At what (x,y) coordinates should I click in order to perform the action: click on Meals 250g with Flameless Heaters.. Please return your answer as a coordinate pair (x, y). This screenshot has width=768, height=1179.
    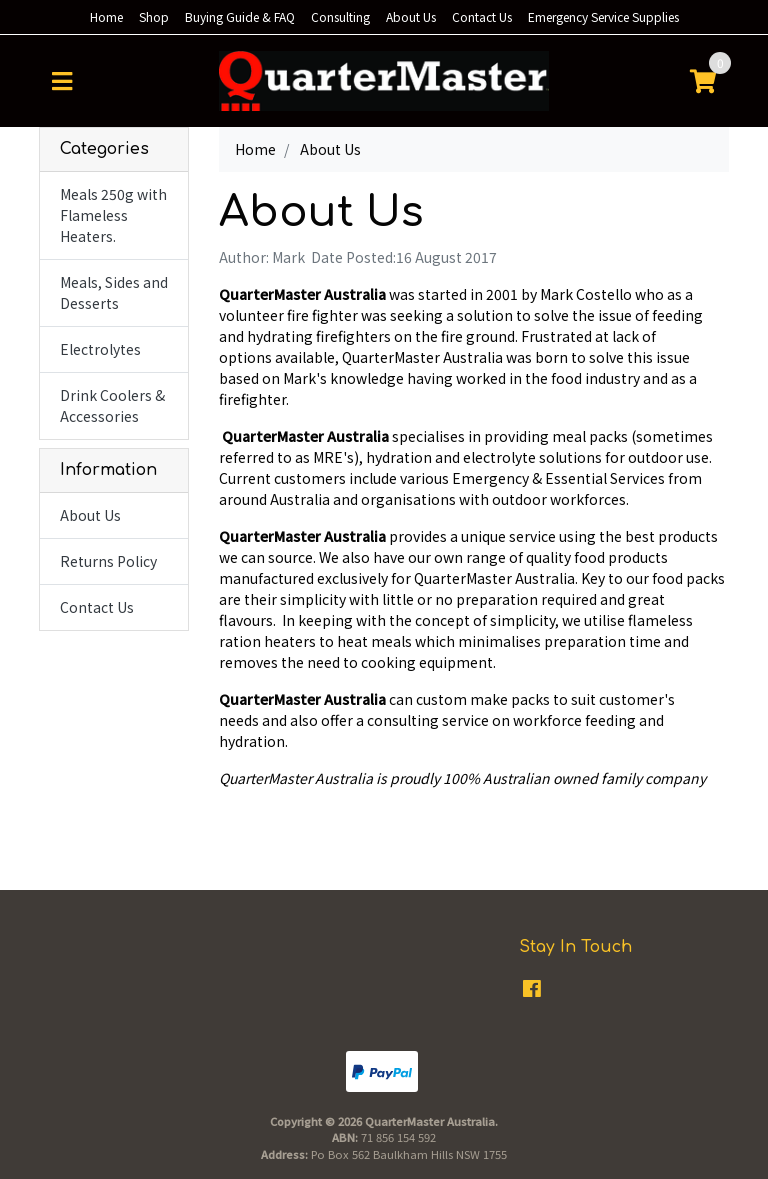
    Looking at the image, I should click on (113, 215).